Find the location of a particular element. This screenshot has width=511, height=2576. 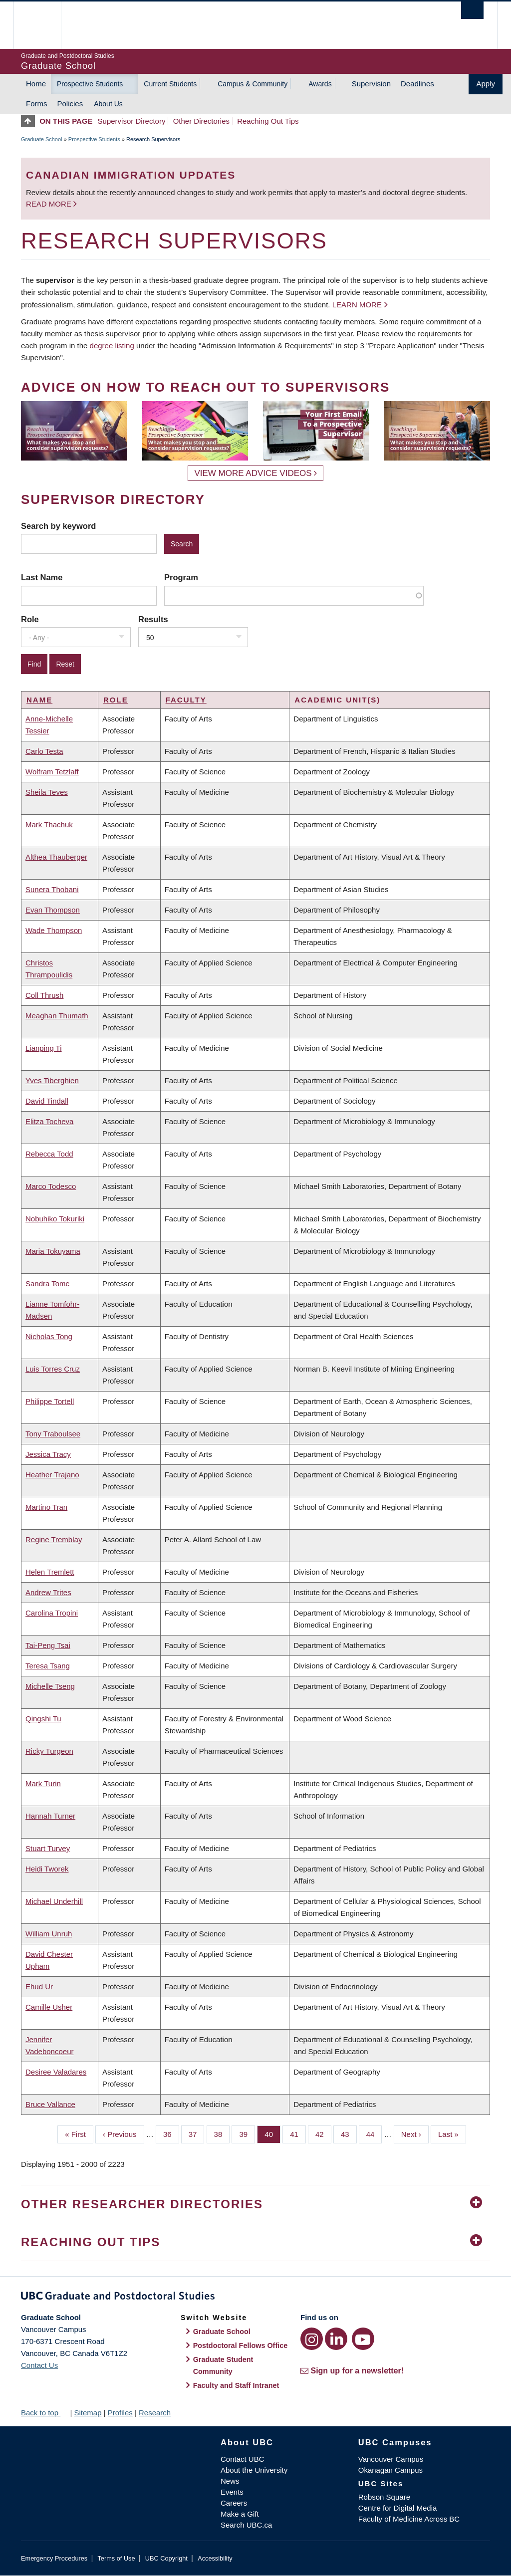

Heather Trajano is located at coordinates (52, 1474).